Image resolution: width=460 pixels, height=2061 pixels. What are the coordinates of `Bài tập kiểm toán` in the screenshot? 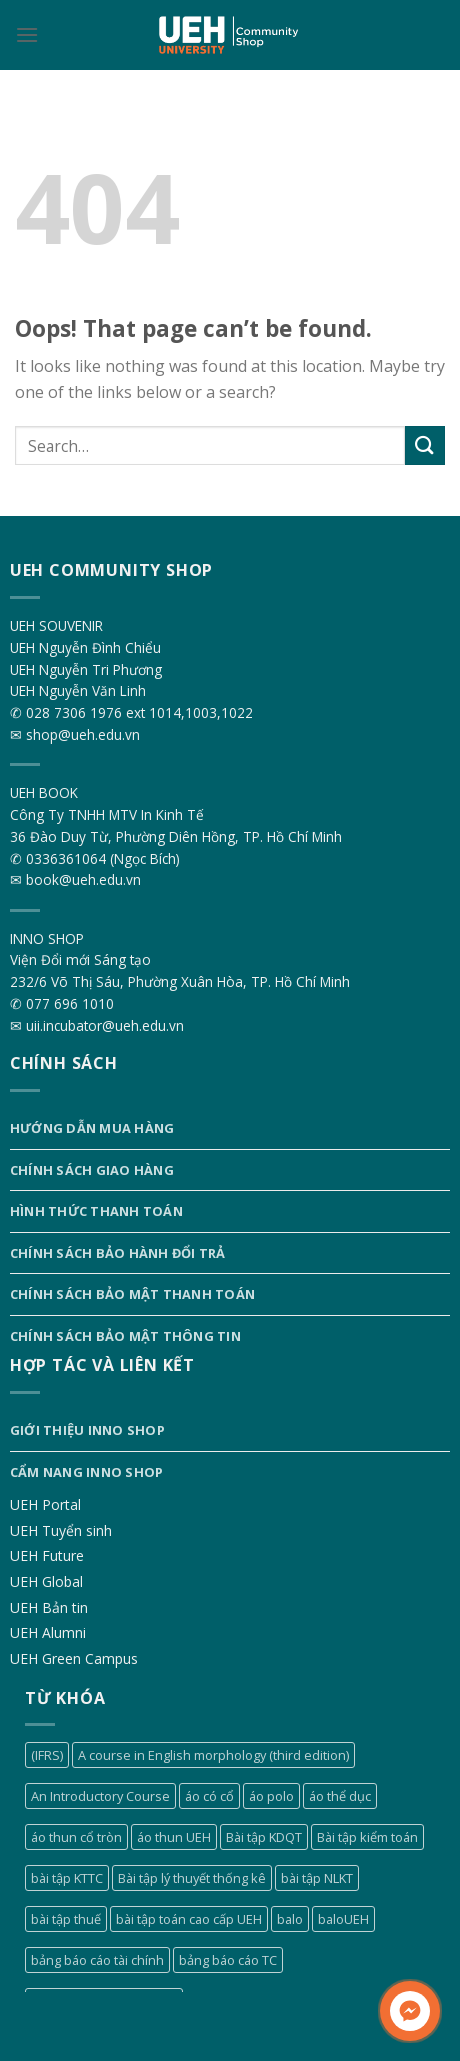 It's located at (367, 1837).